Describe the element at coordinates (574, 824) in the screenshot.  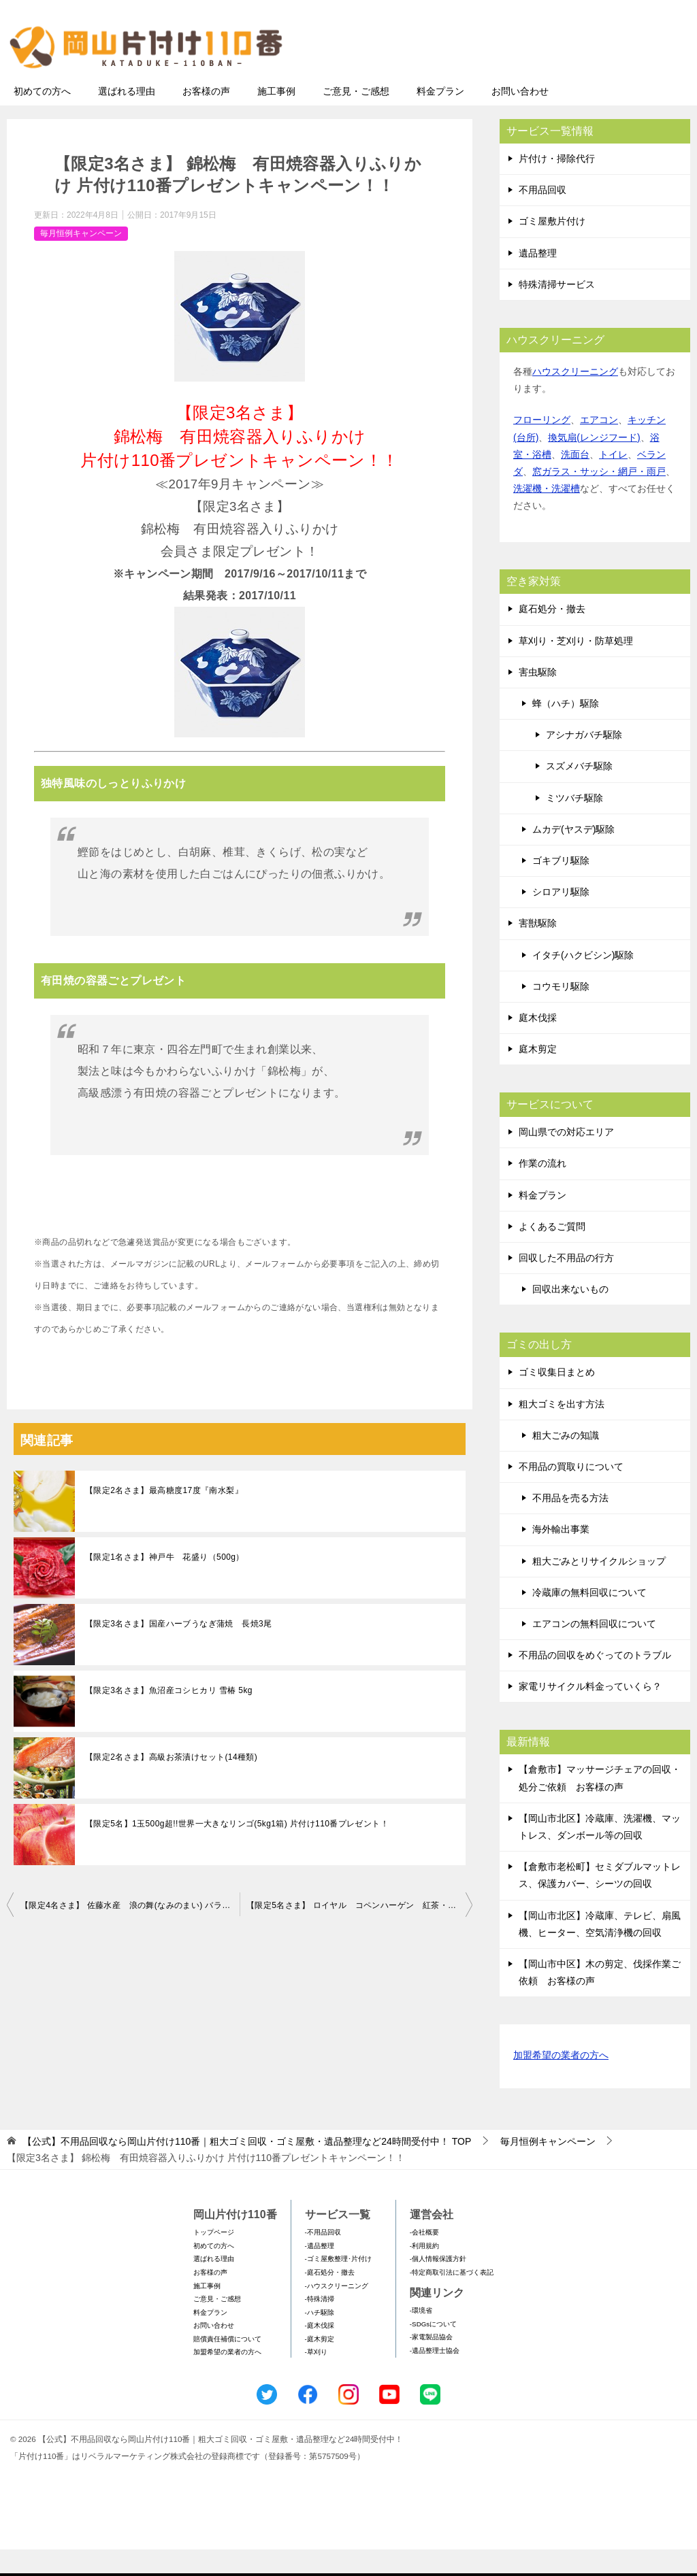
I see `ミツバチ駆除` at that location.